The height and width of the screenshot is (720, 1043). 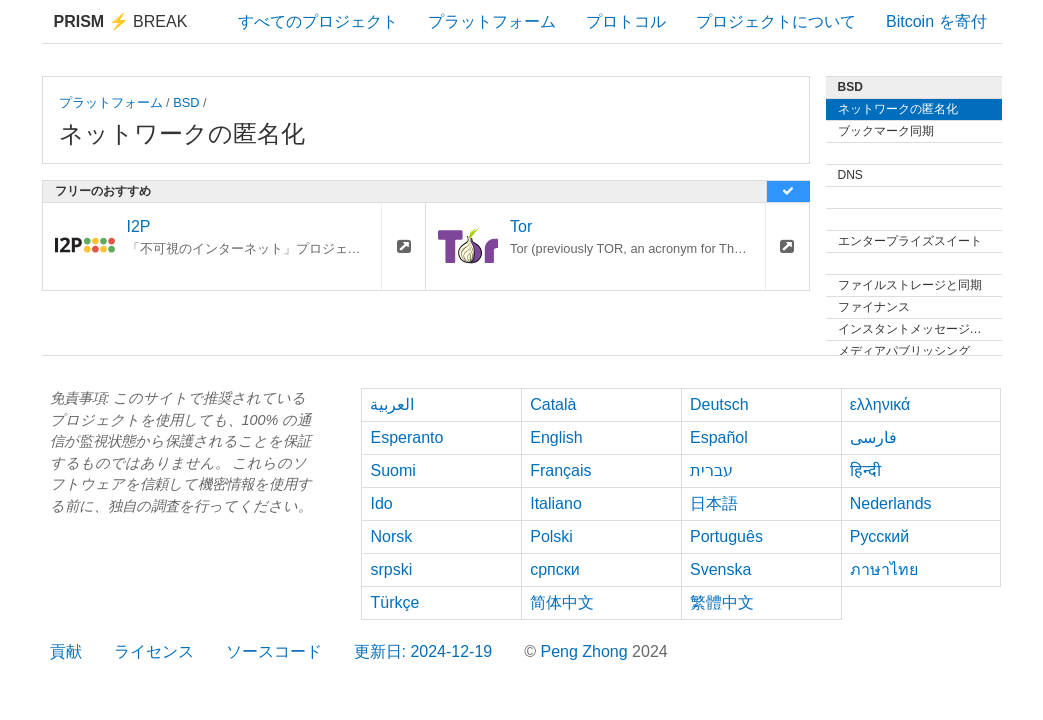 What do you see at coordinates (551, 536) in the screenshot?
I see `Polski` at bounding box center [551, 536].